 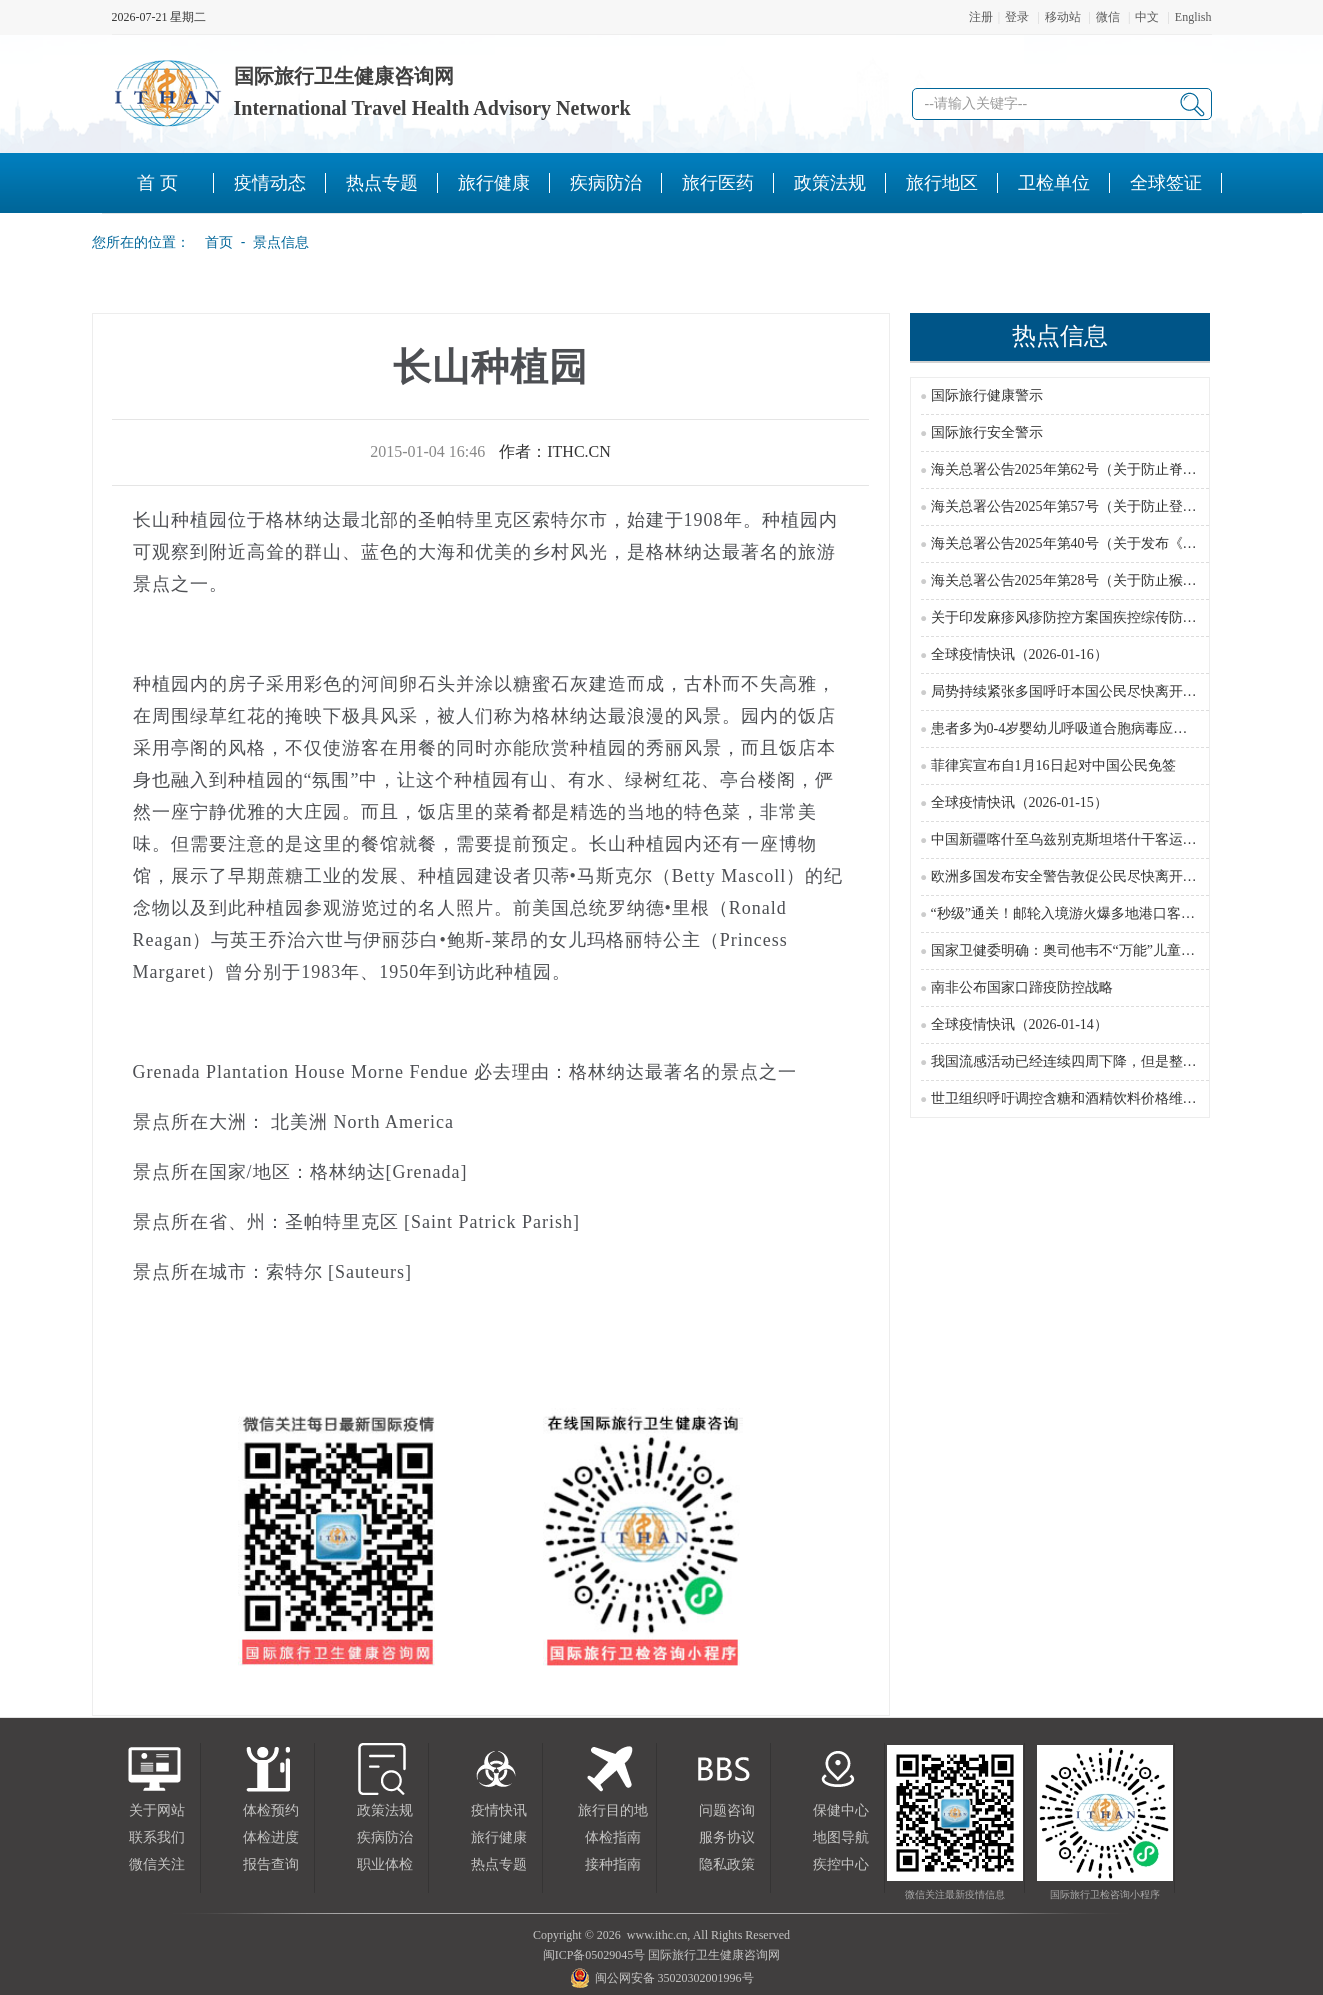 I want to click on 服务协议, so click(x=727, y=1837).